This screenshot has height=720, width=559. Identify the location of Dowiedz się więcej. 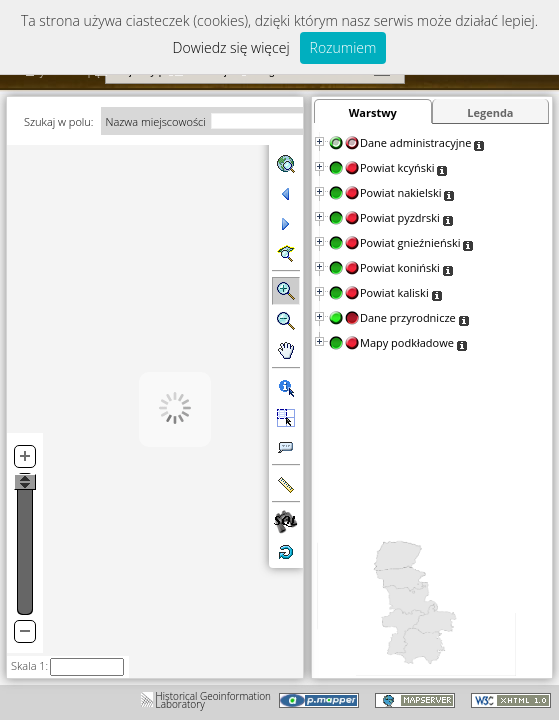
(231, 47).